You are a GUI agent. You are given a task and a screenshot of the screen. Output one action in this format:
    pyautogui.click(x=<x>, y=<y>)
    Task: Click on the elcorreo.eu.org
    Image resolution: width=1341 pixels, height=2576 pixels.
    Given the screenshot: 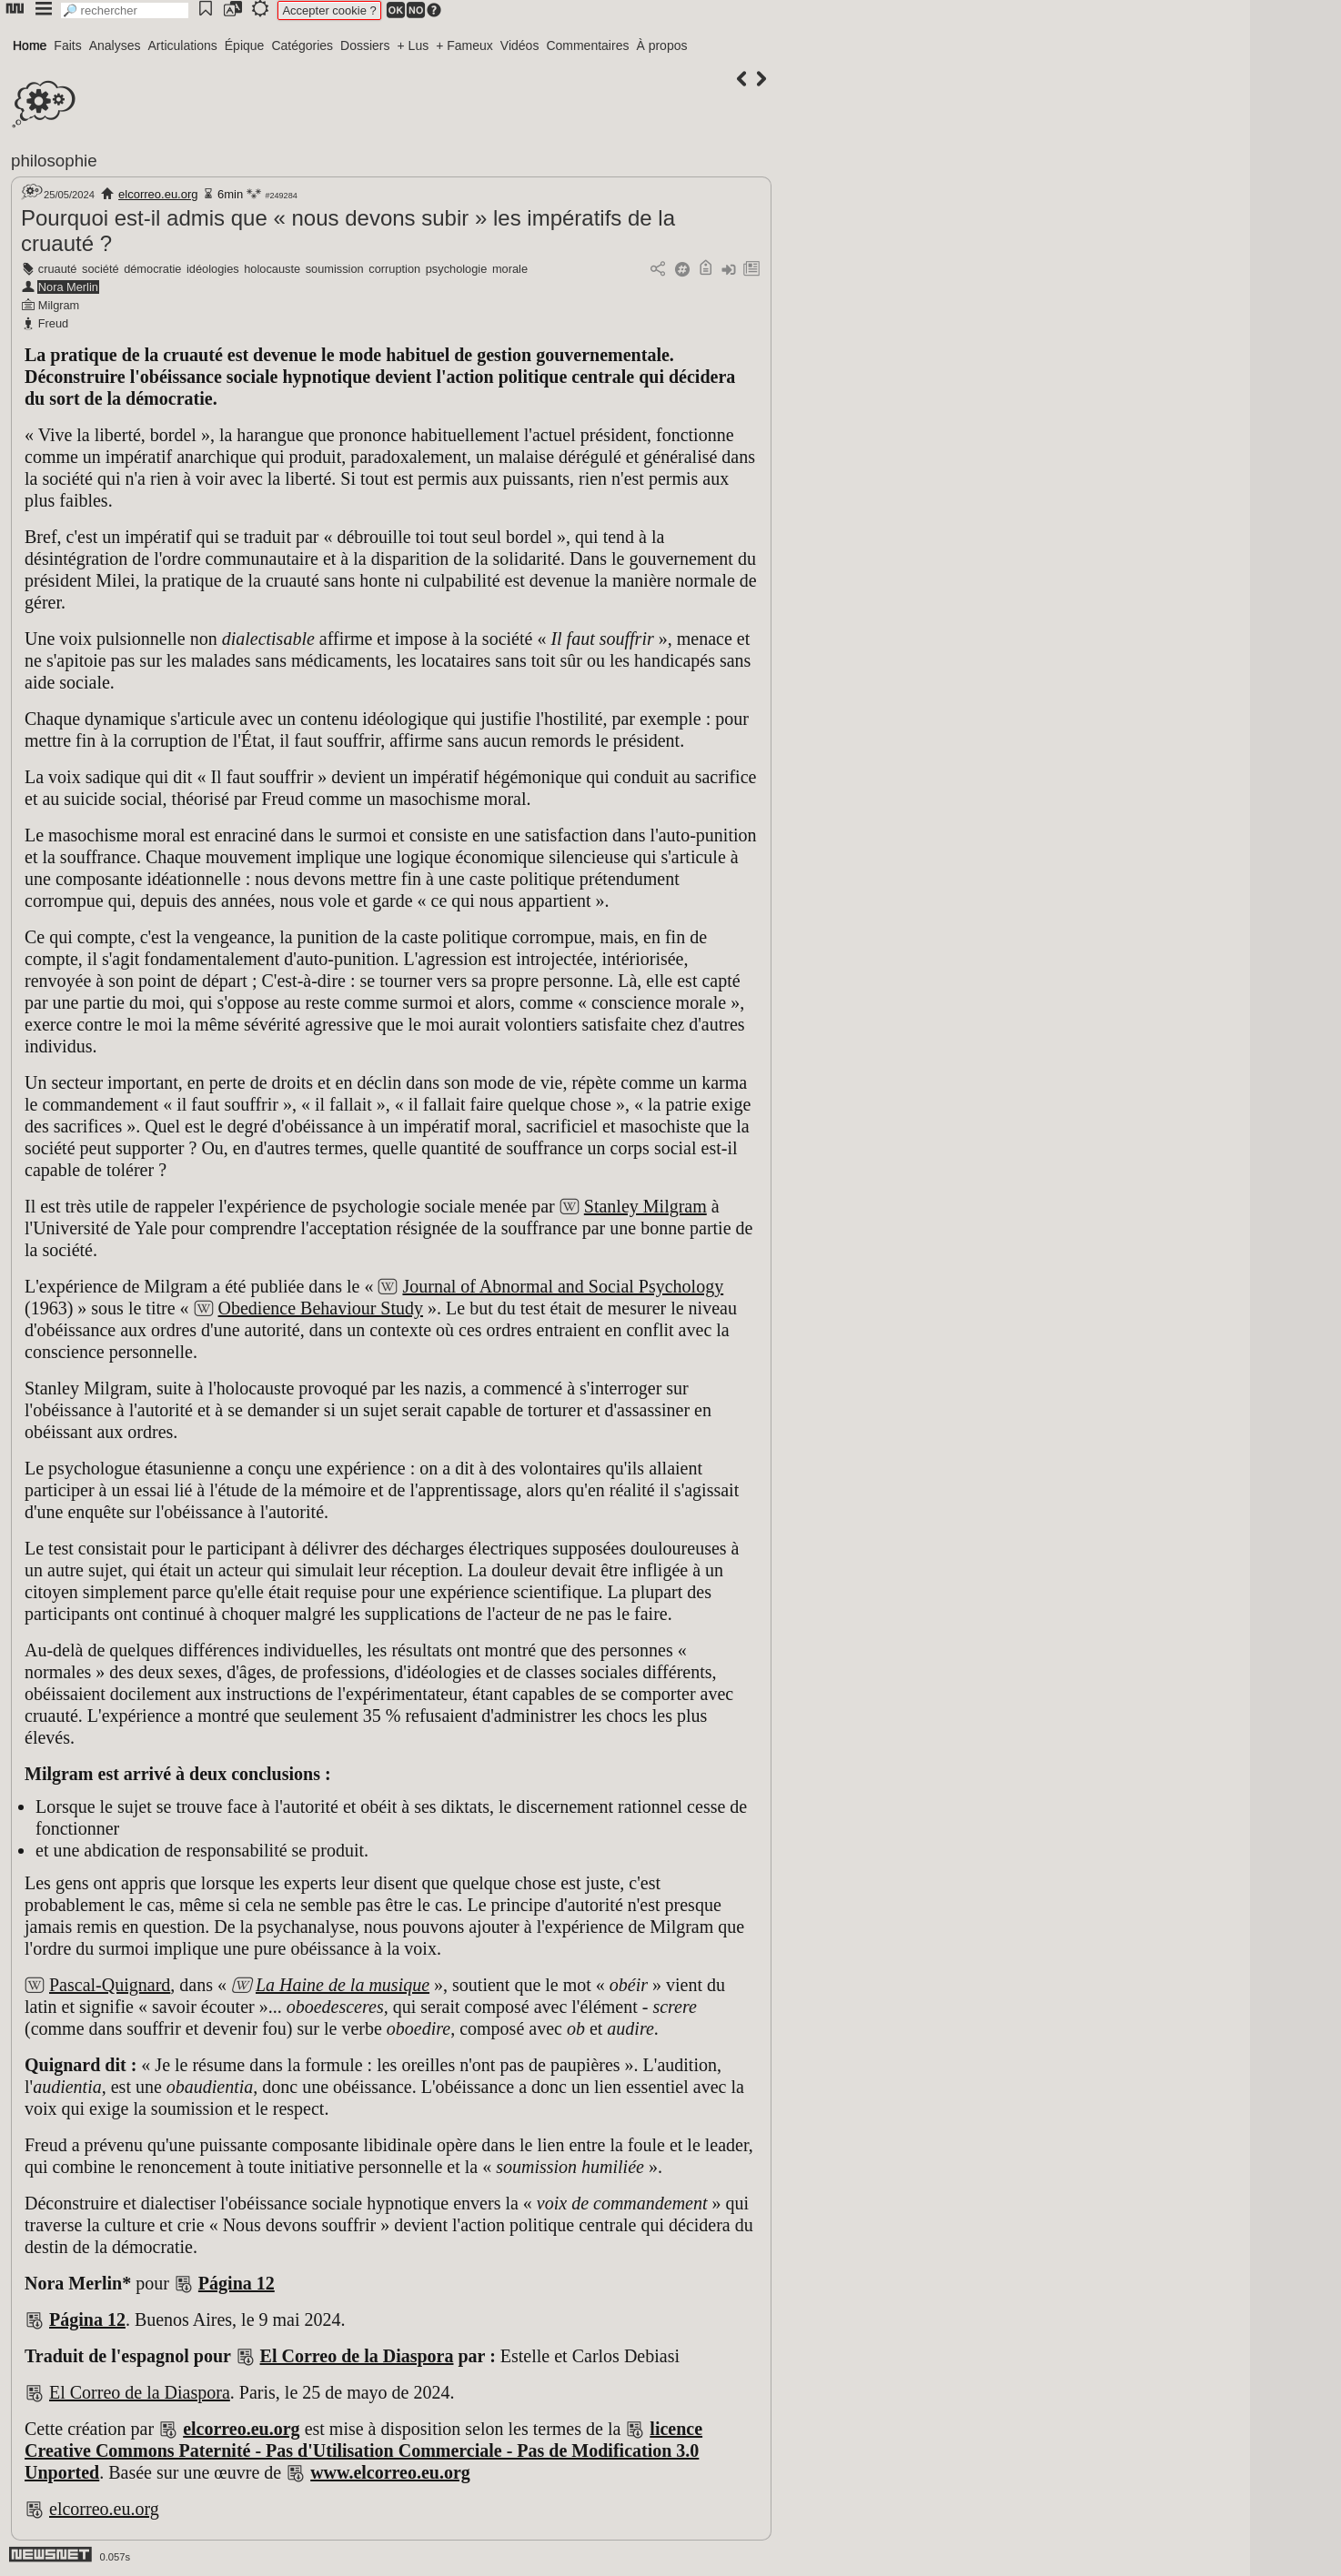 What is the action you would take?
    pyautogui.click(x=157, y=194)
    